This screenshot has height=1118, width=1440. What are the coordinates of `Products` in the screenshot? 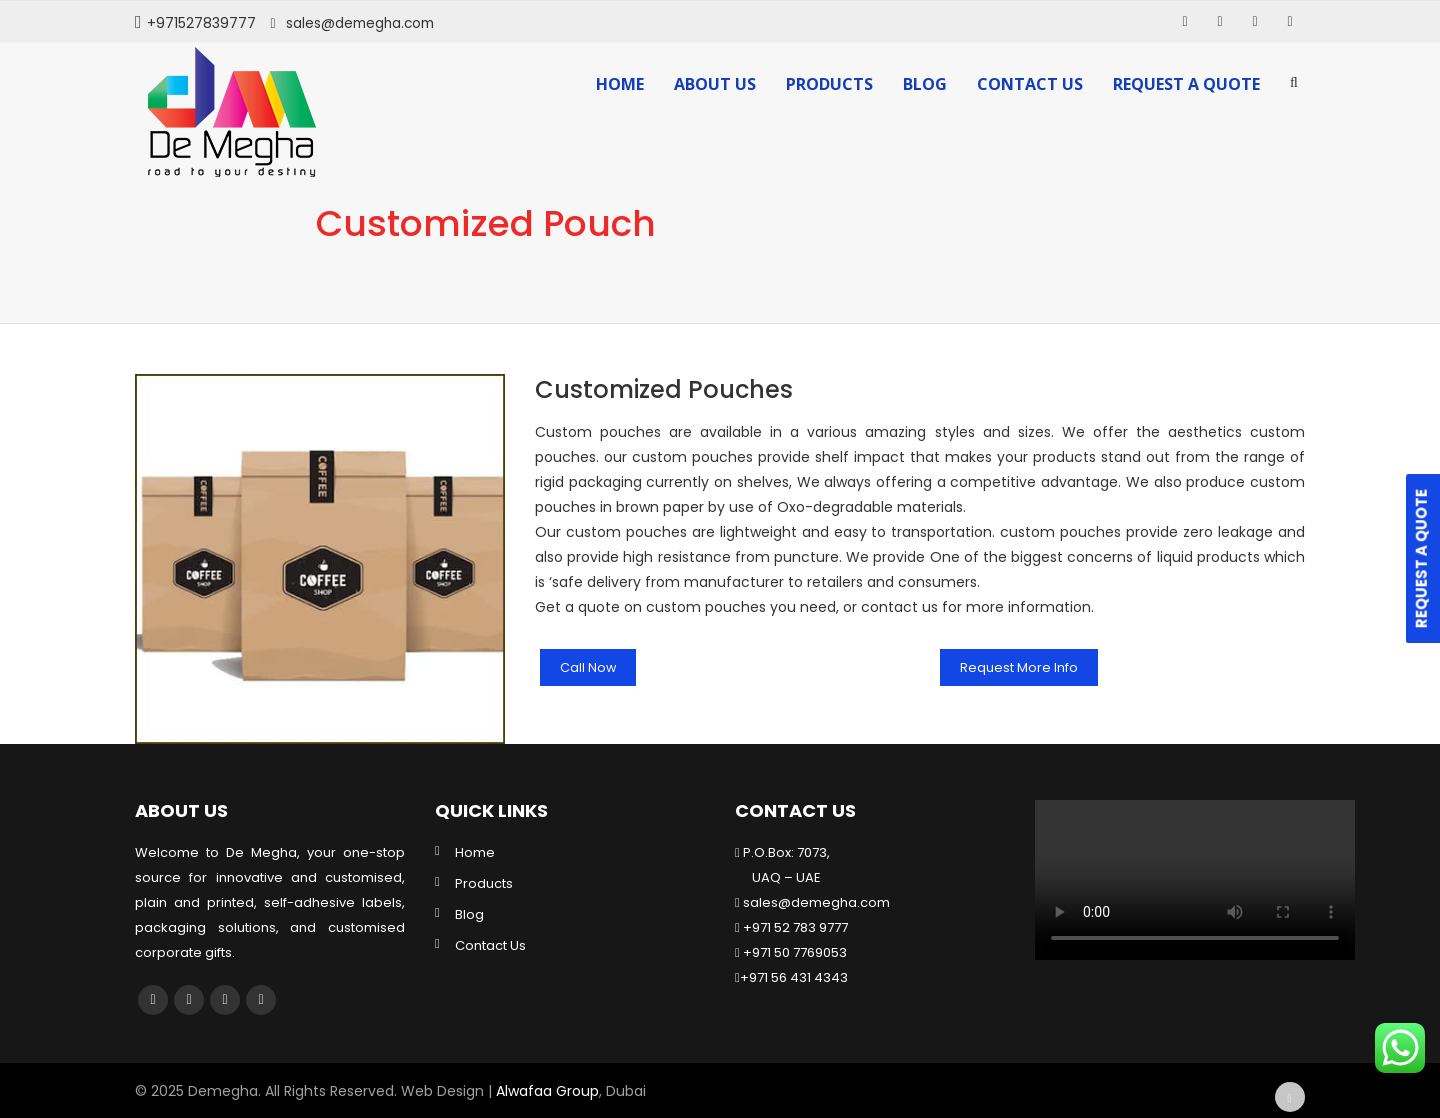 It's located at (829, 84).